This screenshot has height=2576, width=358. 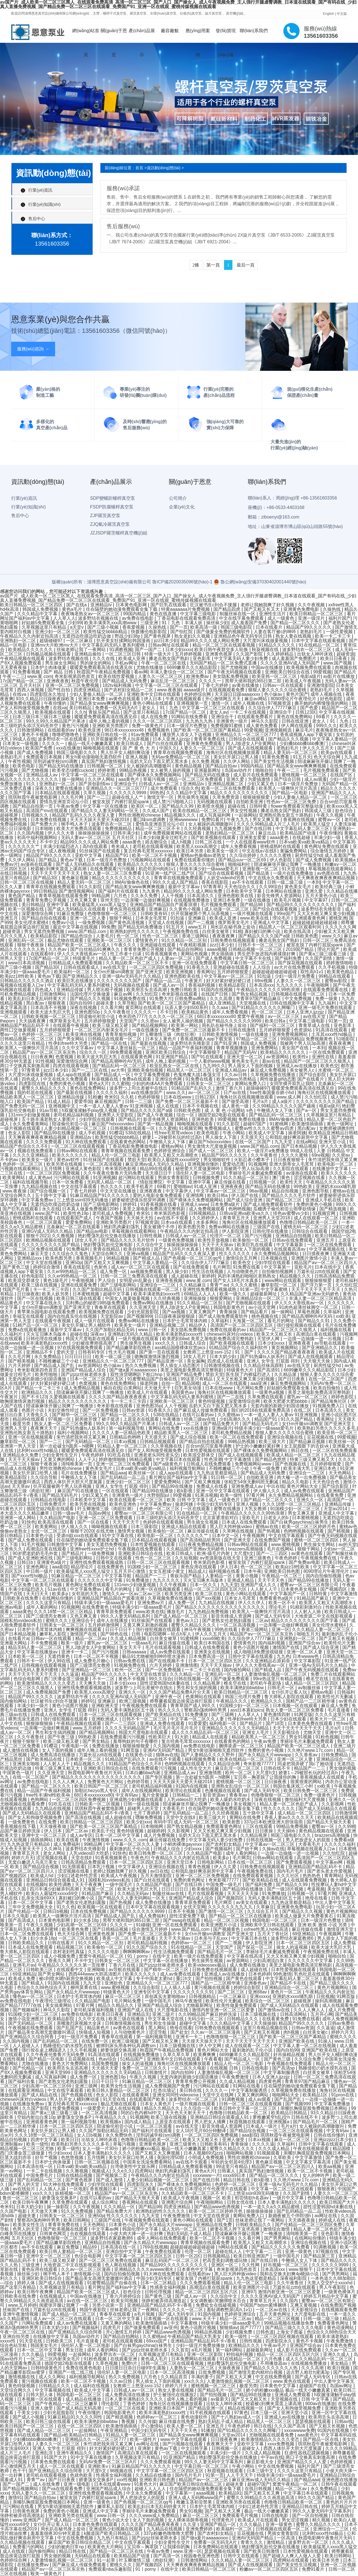 What do you see at coordinates (200, 2273) in the screenshot?
I see `在线看的av` at bounding box center [200, 2273].